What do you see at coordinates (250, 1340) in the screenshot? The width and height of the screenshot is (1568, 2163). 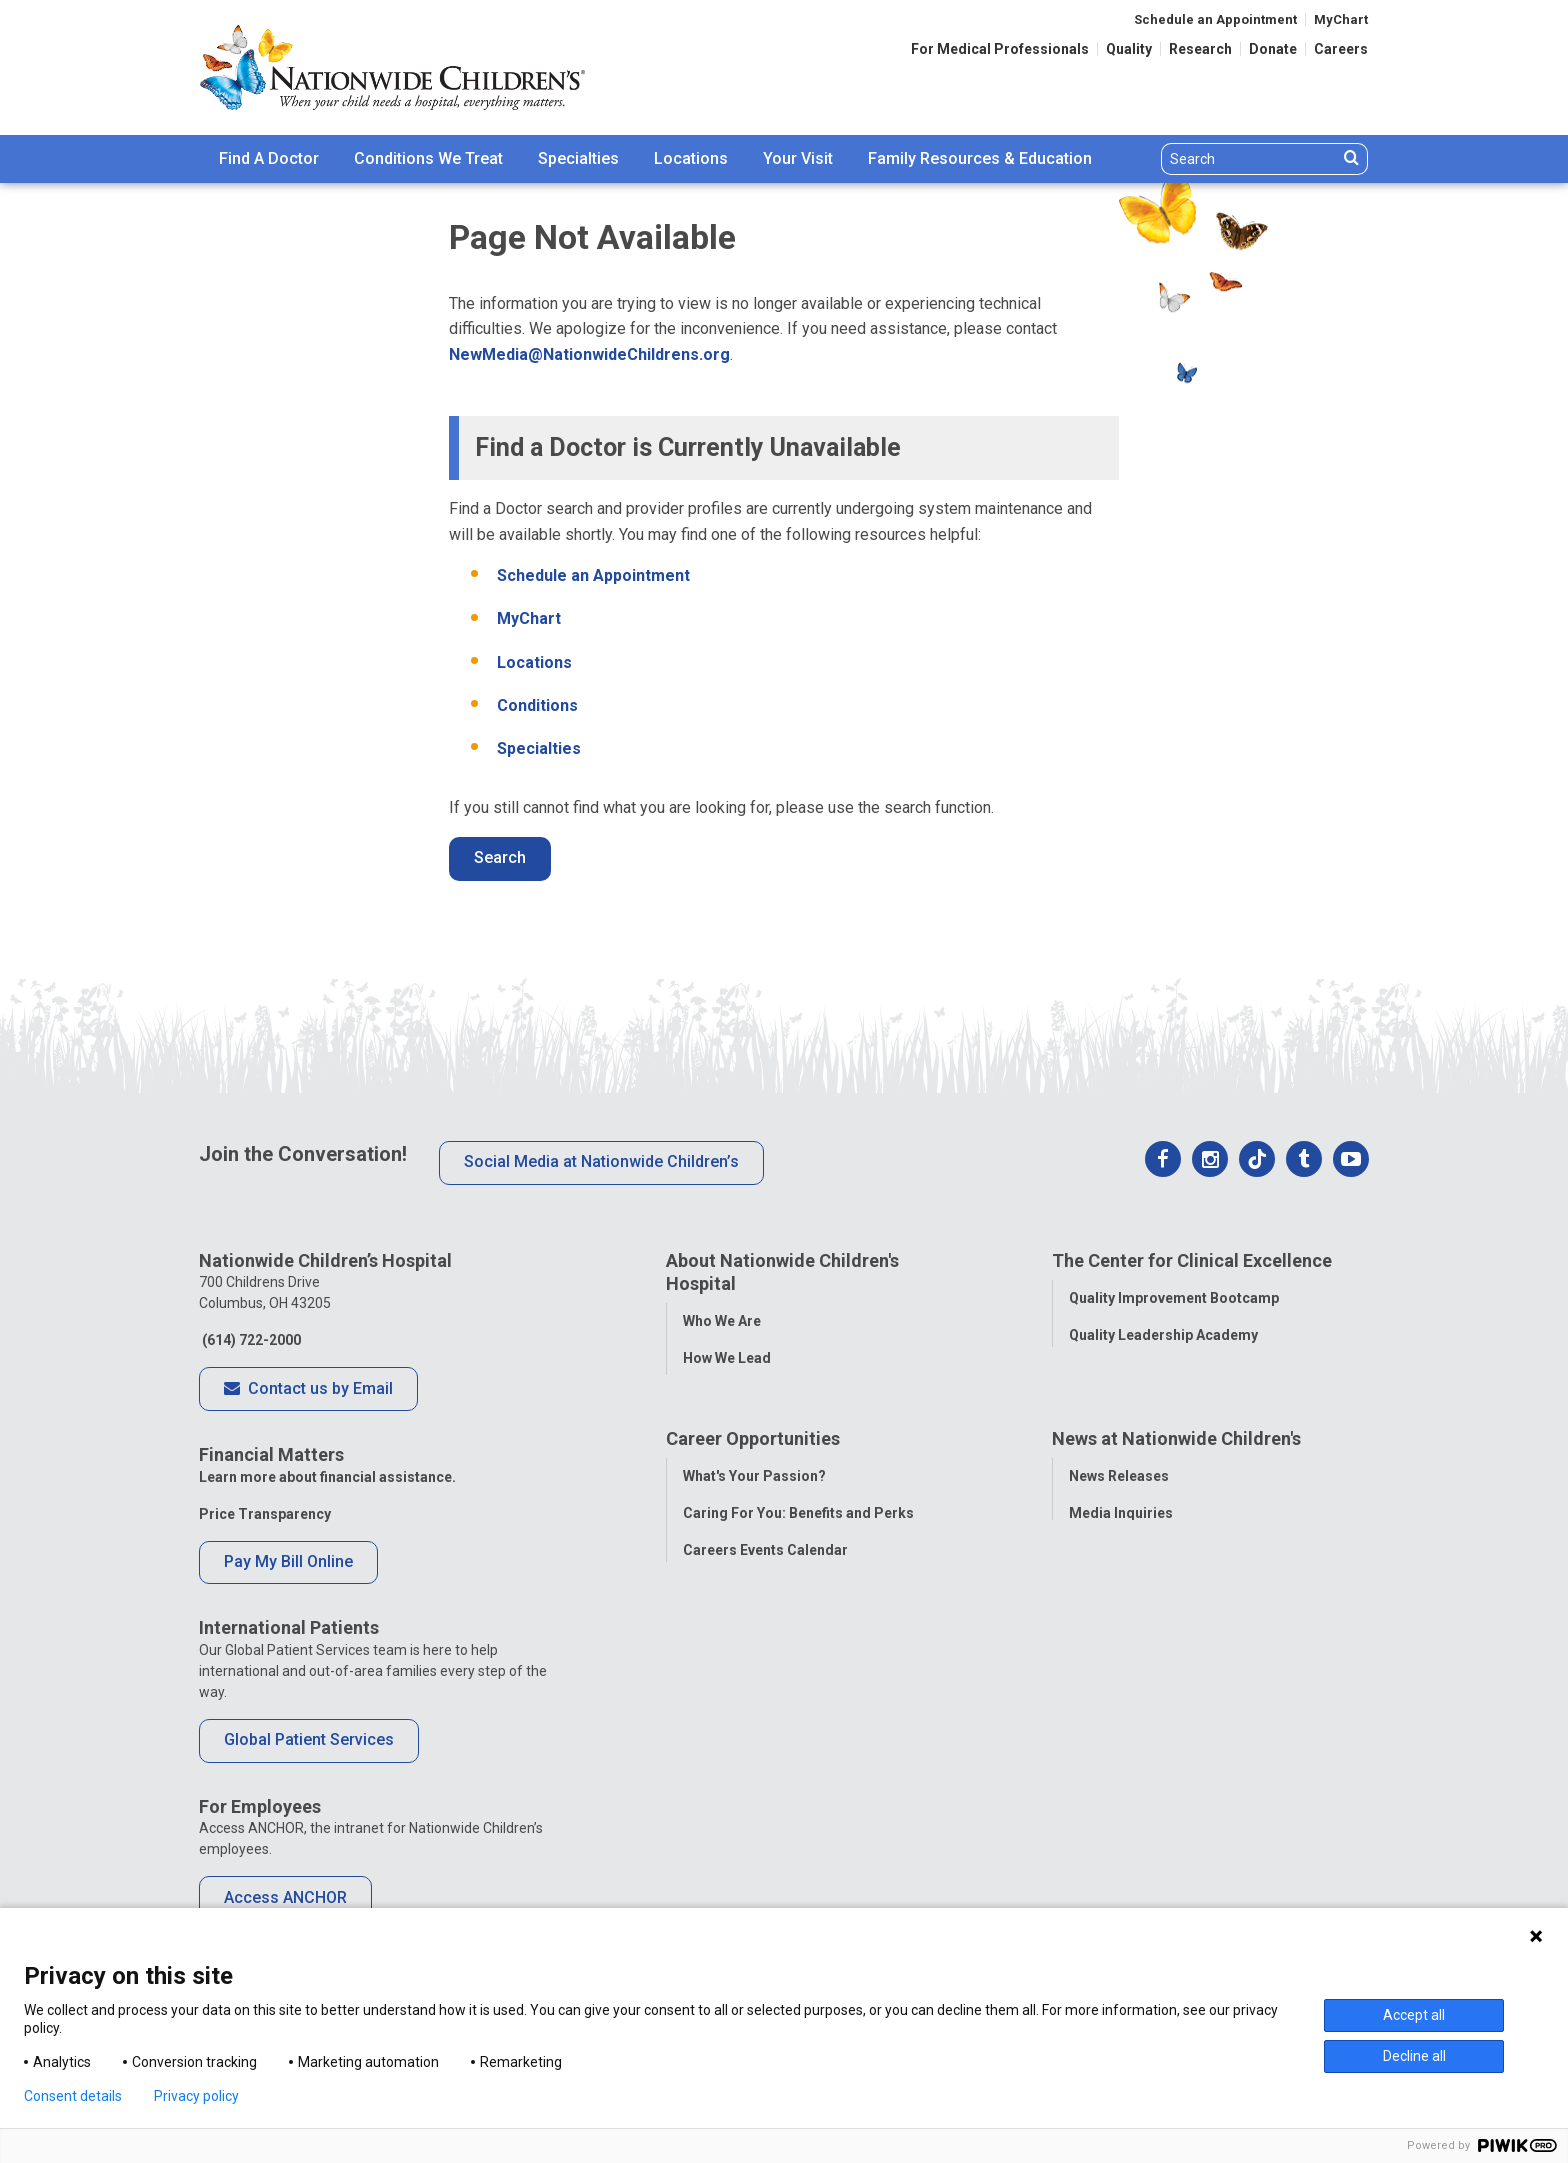 I see `(614) 722-2000` at bounding box center [250, 1340].